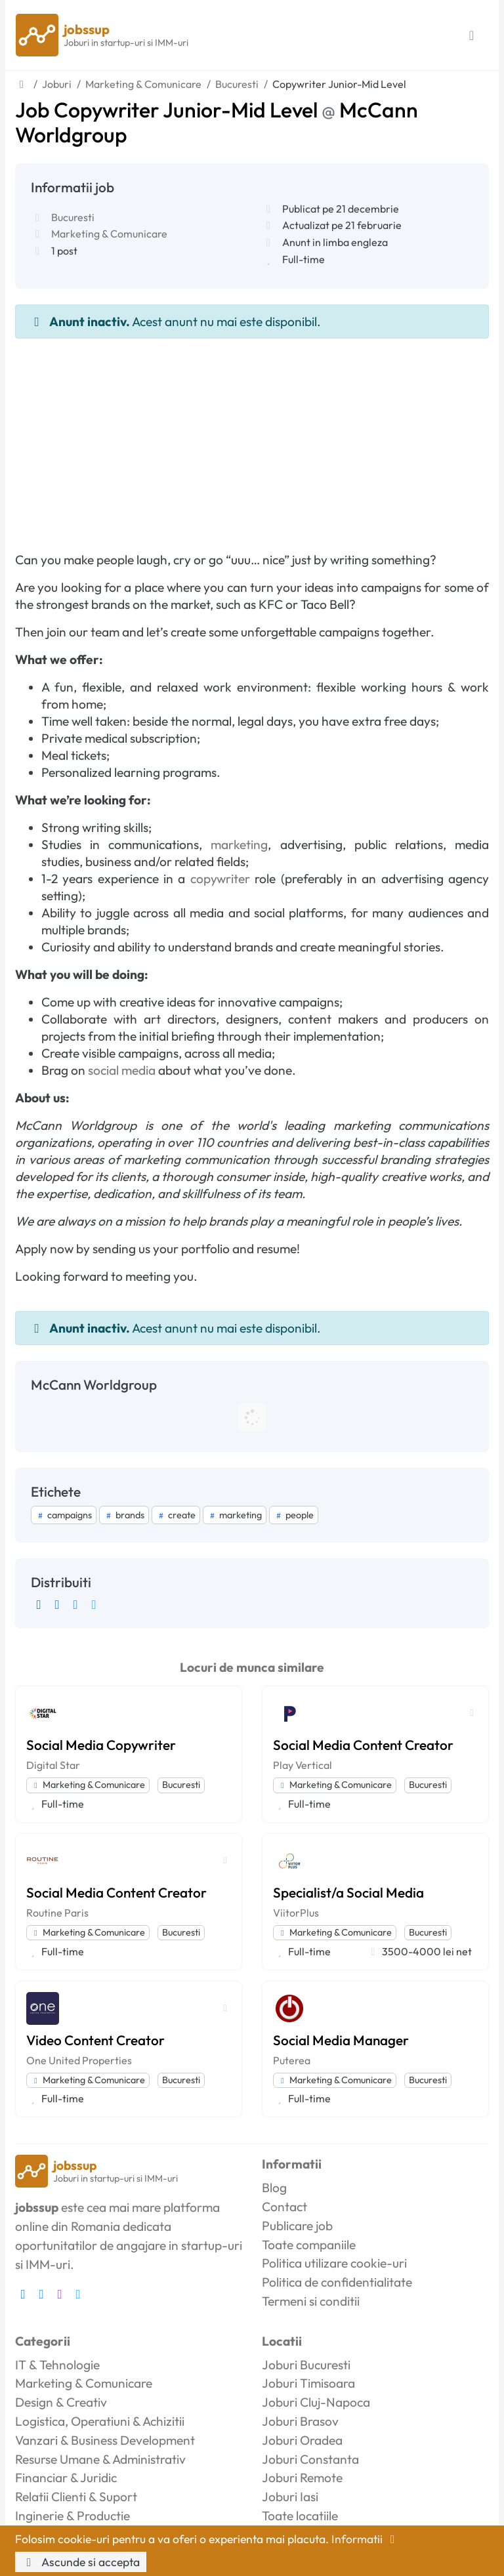  What do you see at coordinates (302, 1765) in the screenshot?
I see `Play Vertical` at bounding box center [302, 1765].